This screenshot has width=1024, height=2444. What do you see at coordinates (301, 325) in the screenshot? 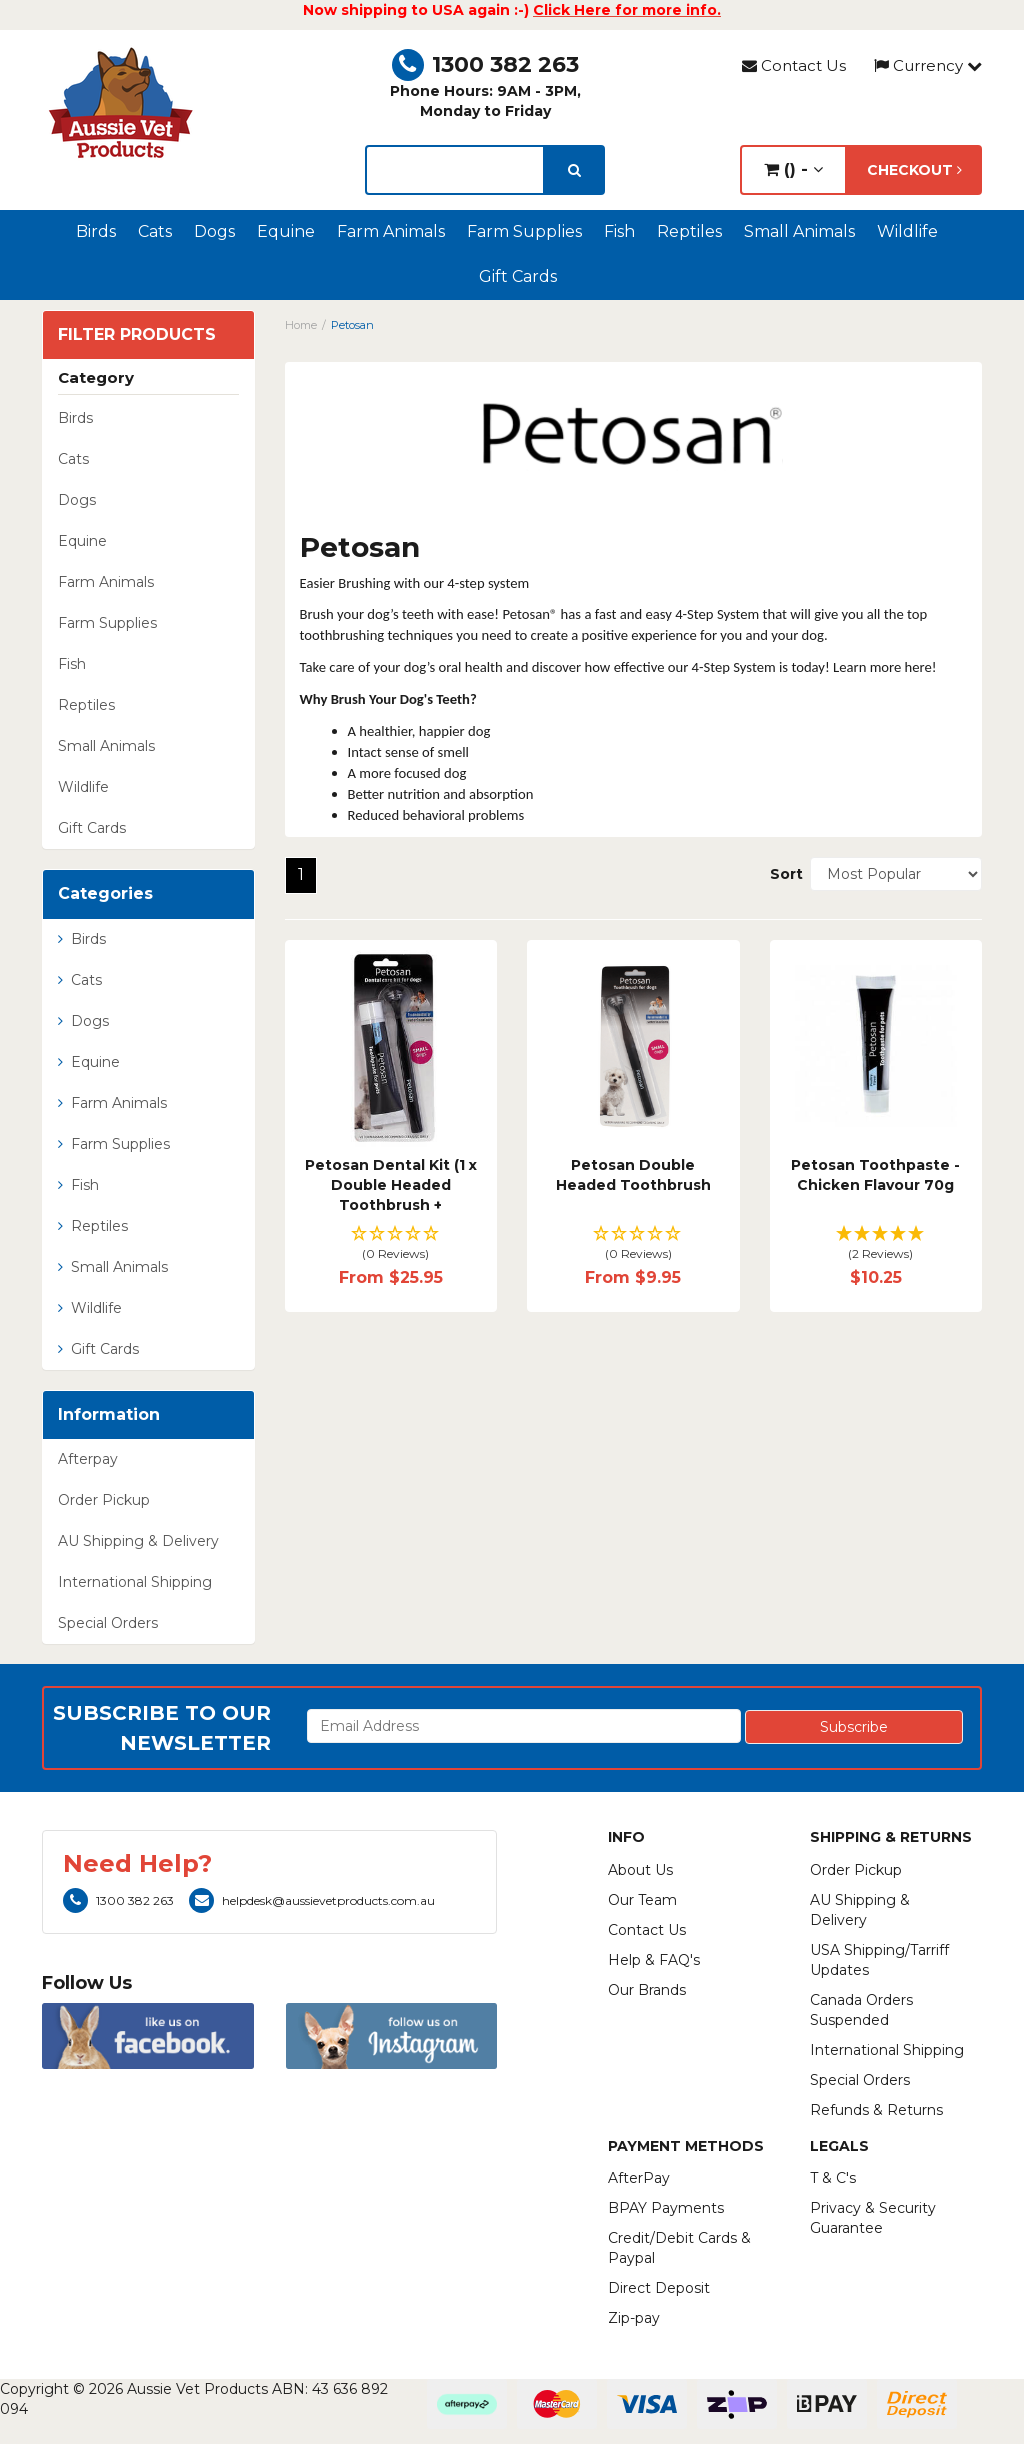
I see `Home` at bounding box center [301, 325].